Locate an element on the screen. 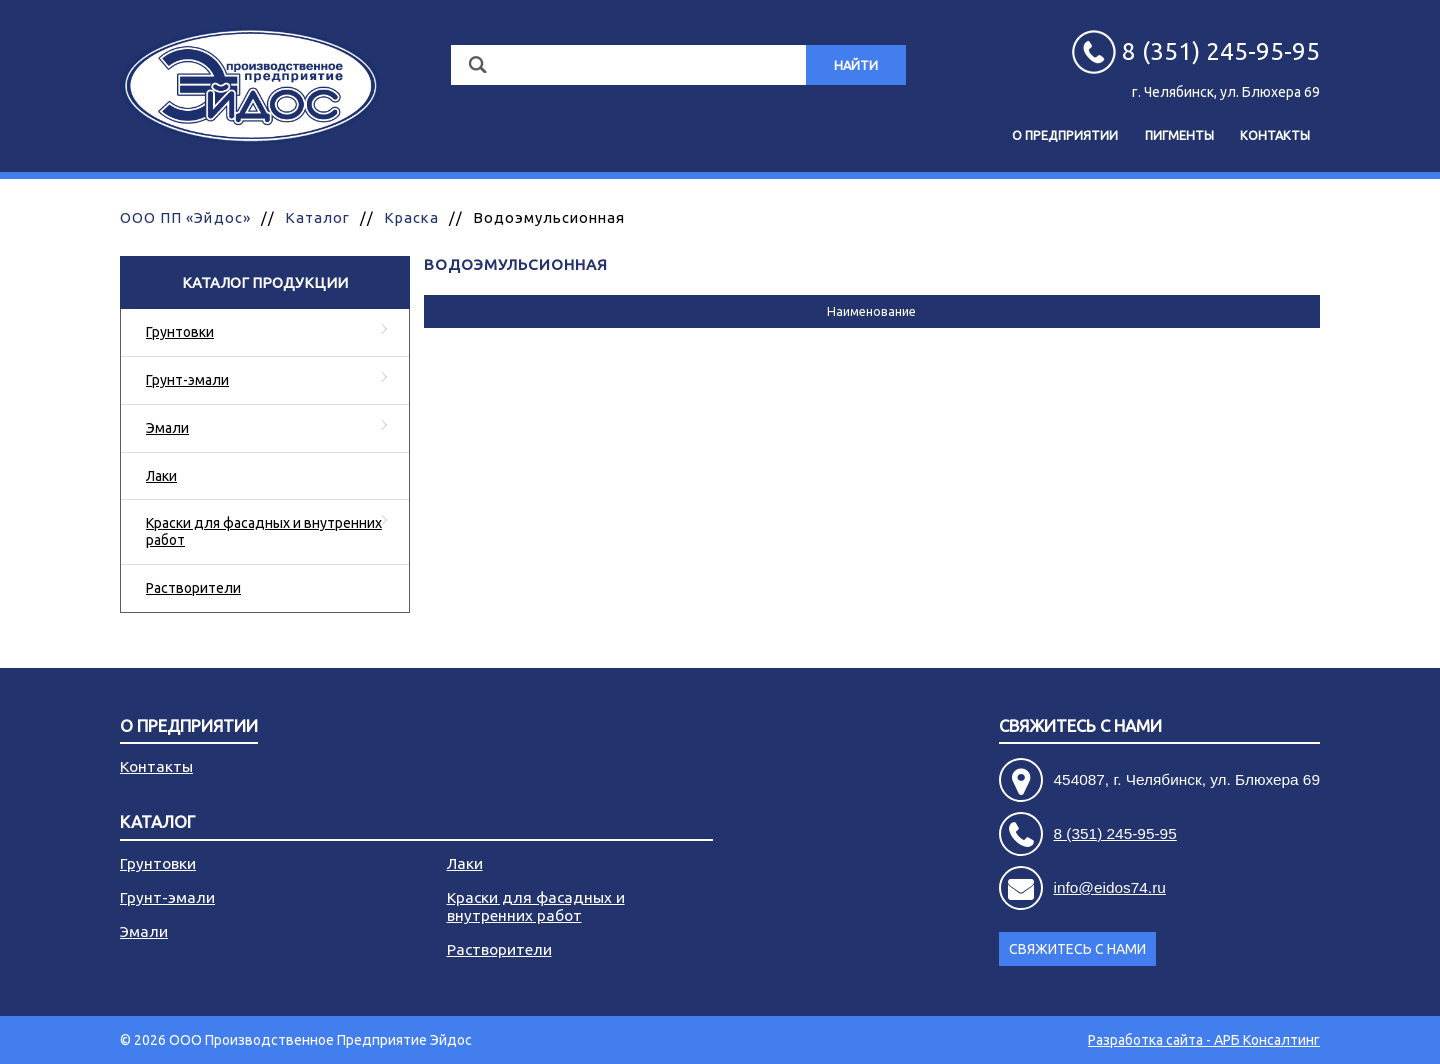 The image size is (1440, 1064). 8 (351) 245-95-95 is located at coordinates (1115, 833).